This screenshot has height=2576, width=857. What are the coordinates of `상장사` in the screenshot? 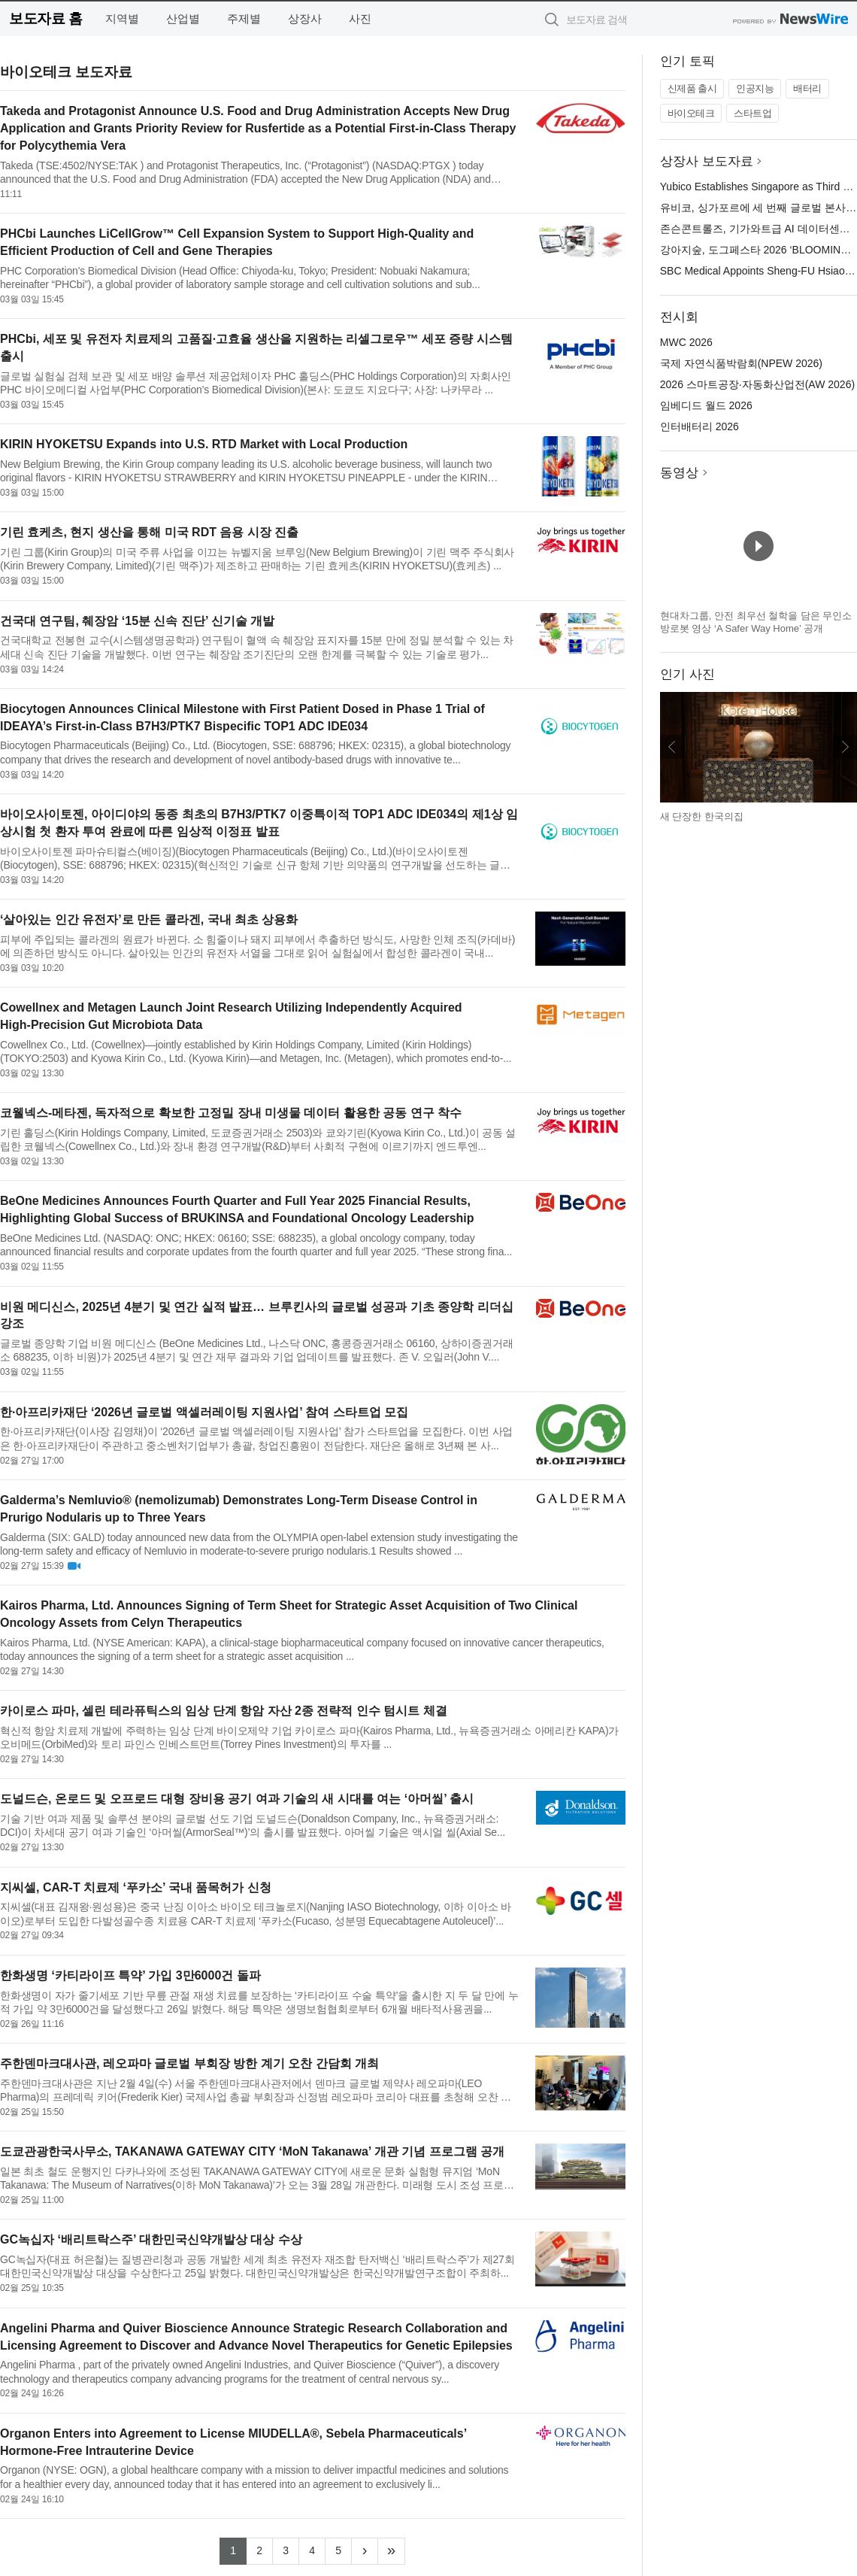 It's located at (305, 18).